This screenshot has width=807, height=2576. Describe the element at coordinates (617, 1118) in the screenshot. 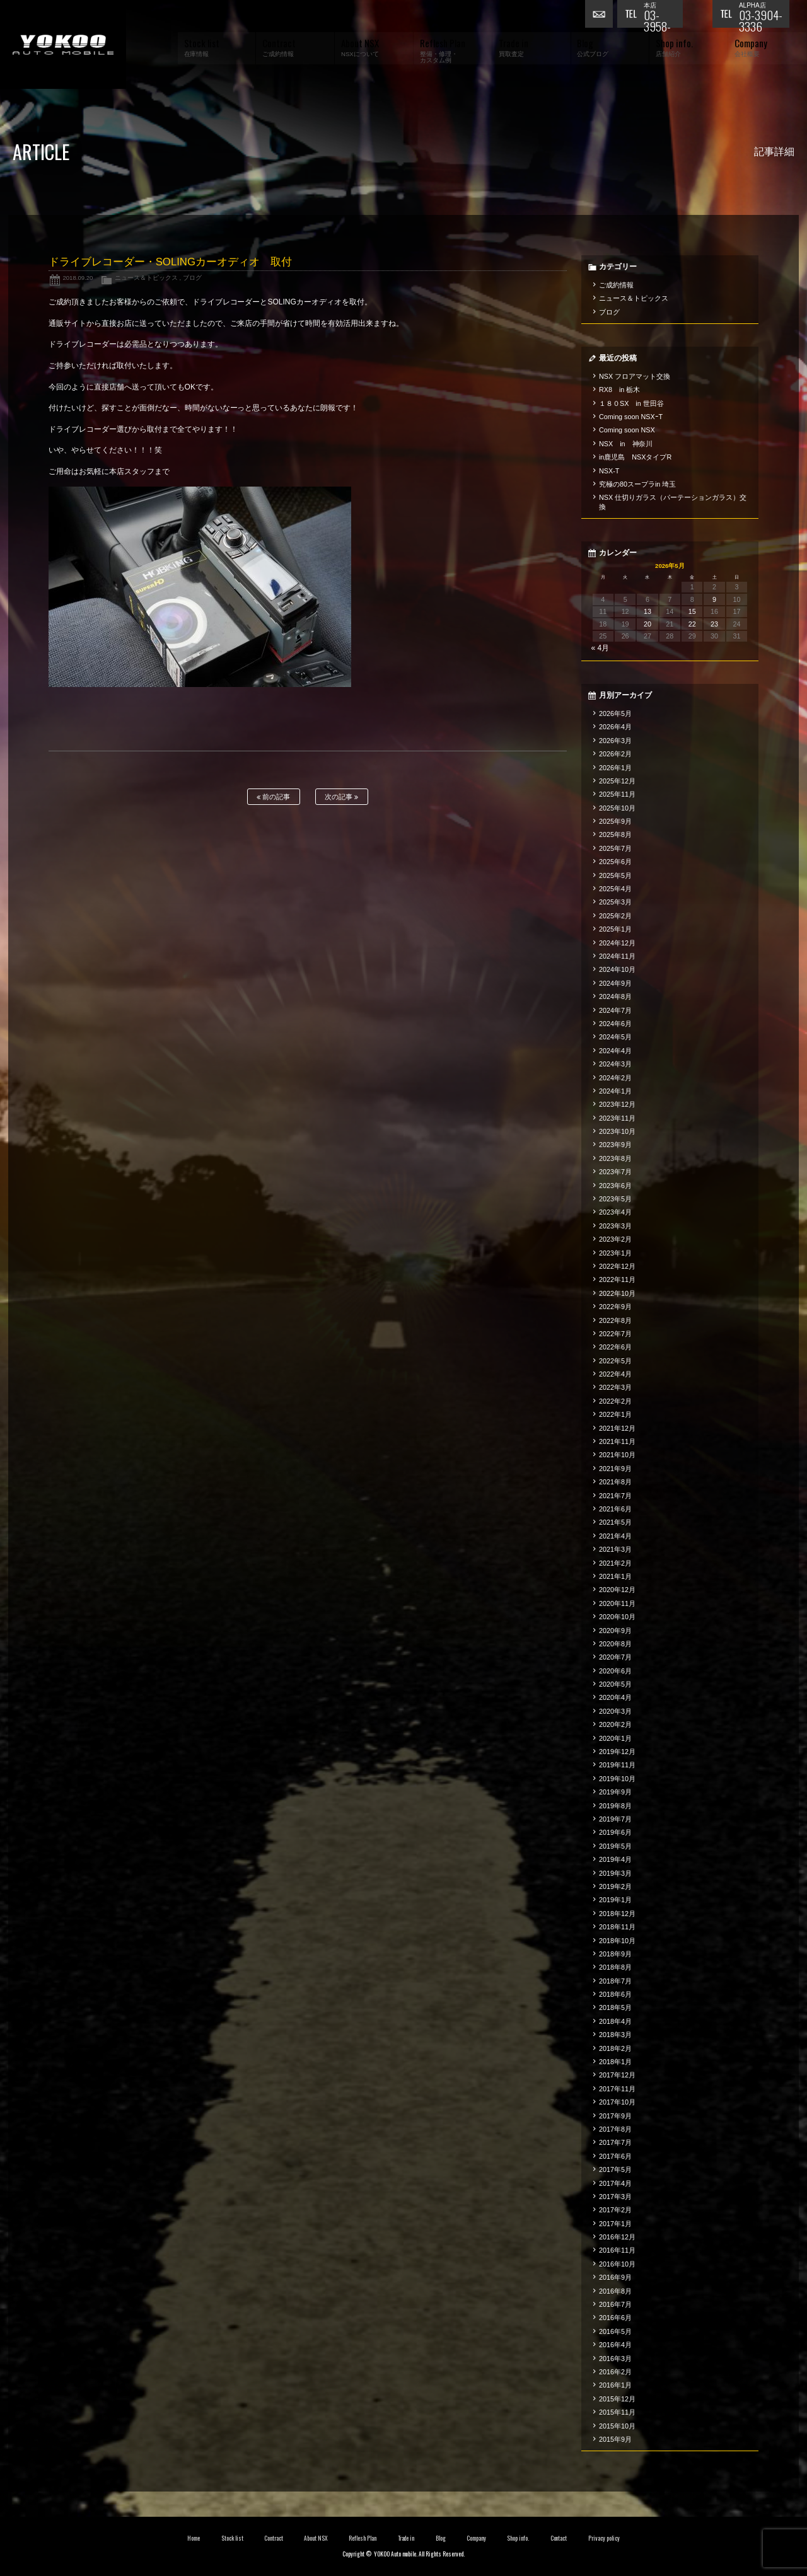

I see `2023年11月` at that location.